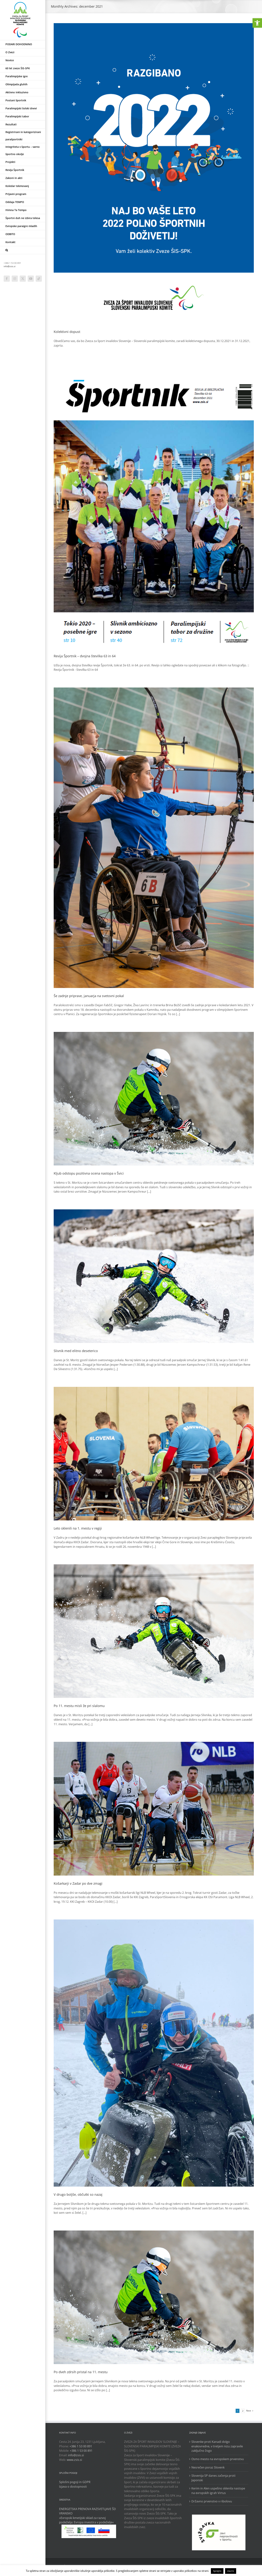  I want to click on Slivnik med elitno deseterico [link], so click(76, 1351).